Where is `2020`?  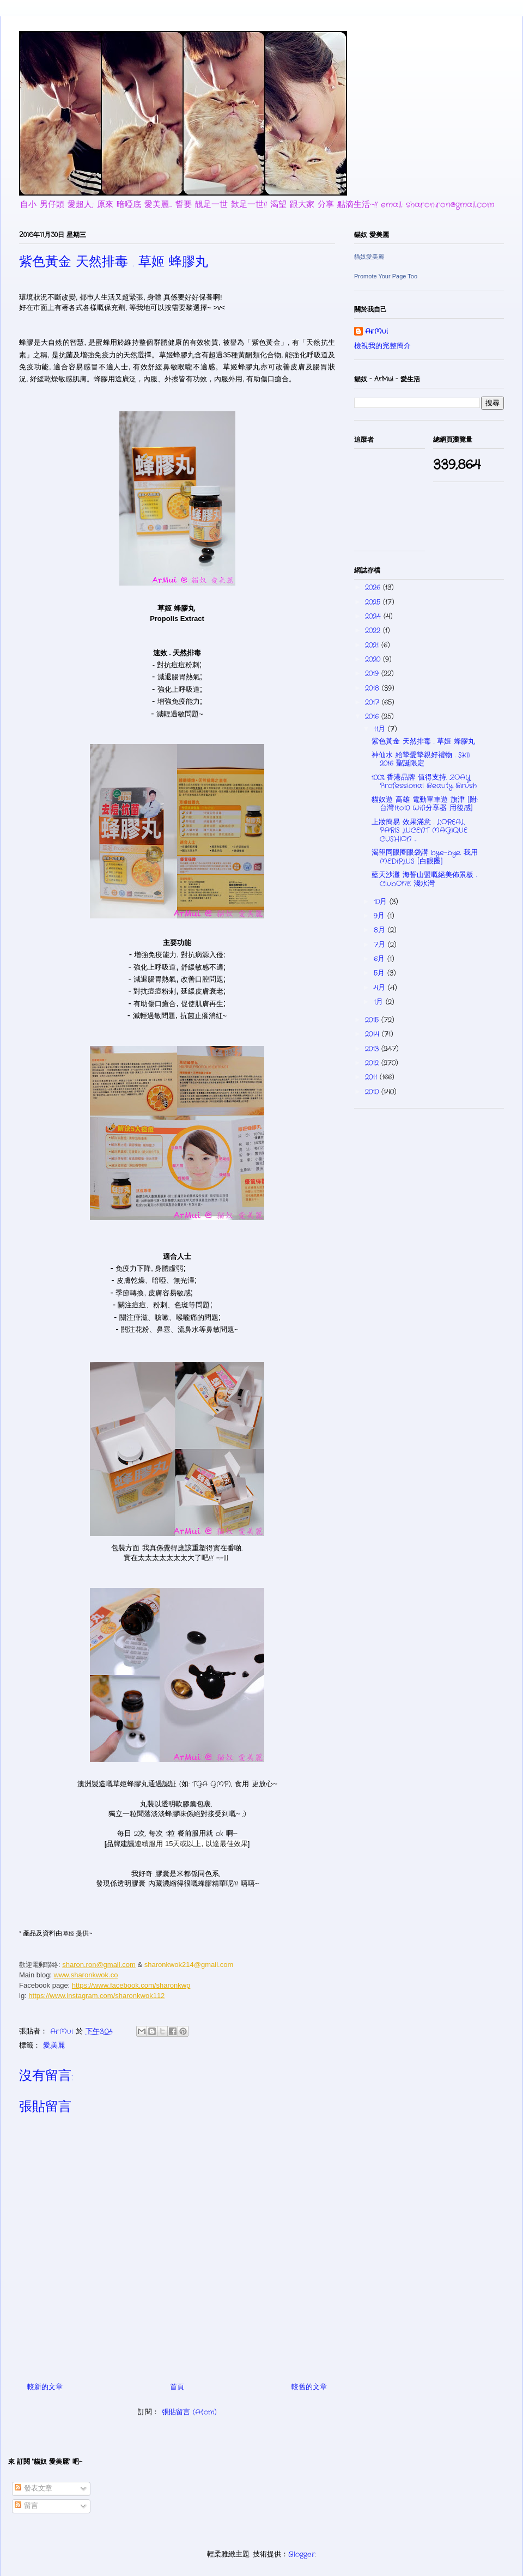
2020 is located at coordinates (374, 659).